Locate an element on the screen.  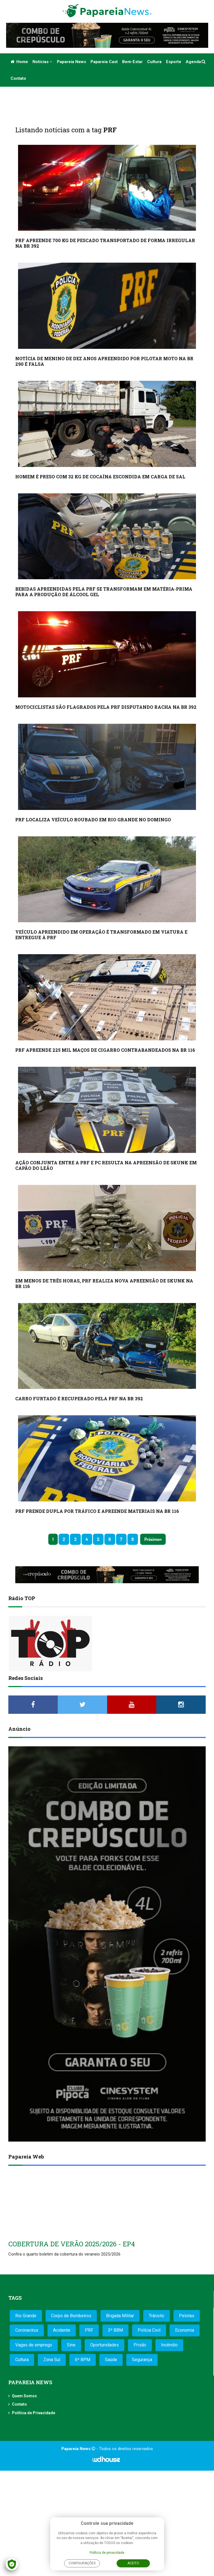
HOMEM É PRESO COM 32 KG DE COCAÍNA ESCONDIDA EM CARGA DE SAL is located at coordinates (100, 476).